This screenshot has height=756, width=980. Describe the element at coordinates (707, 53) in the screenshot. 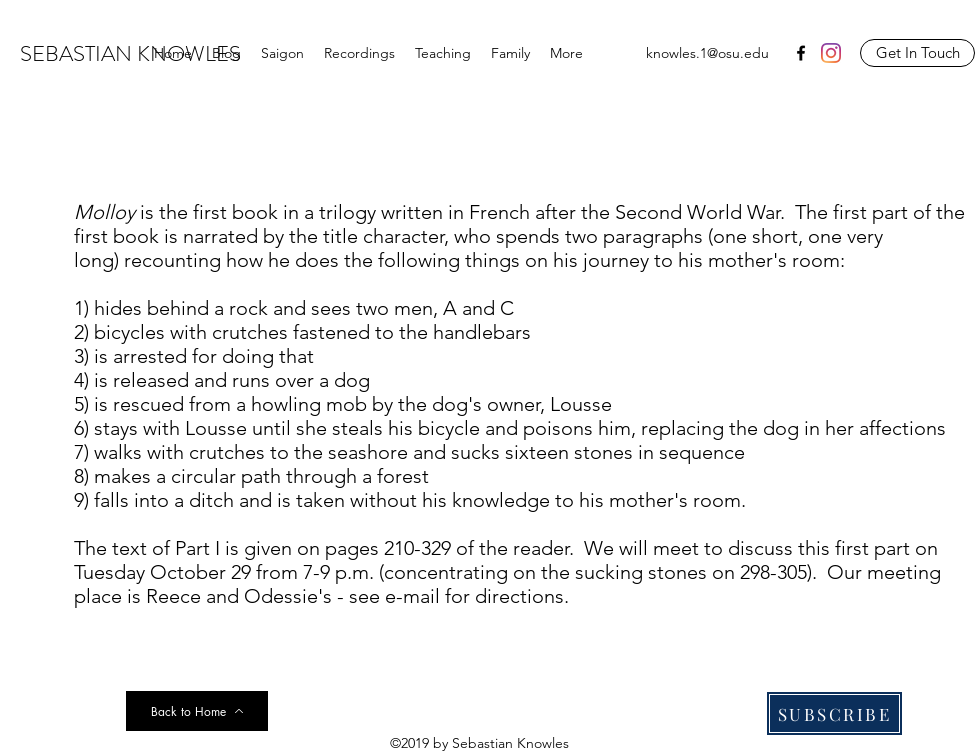

I see `knowles.1@osu.edu` at that location.